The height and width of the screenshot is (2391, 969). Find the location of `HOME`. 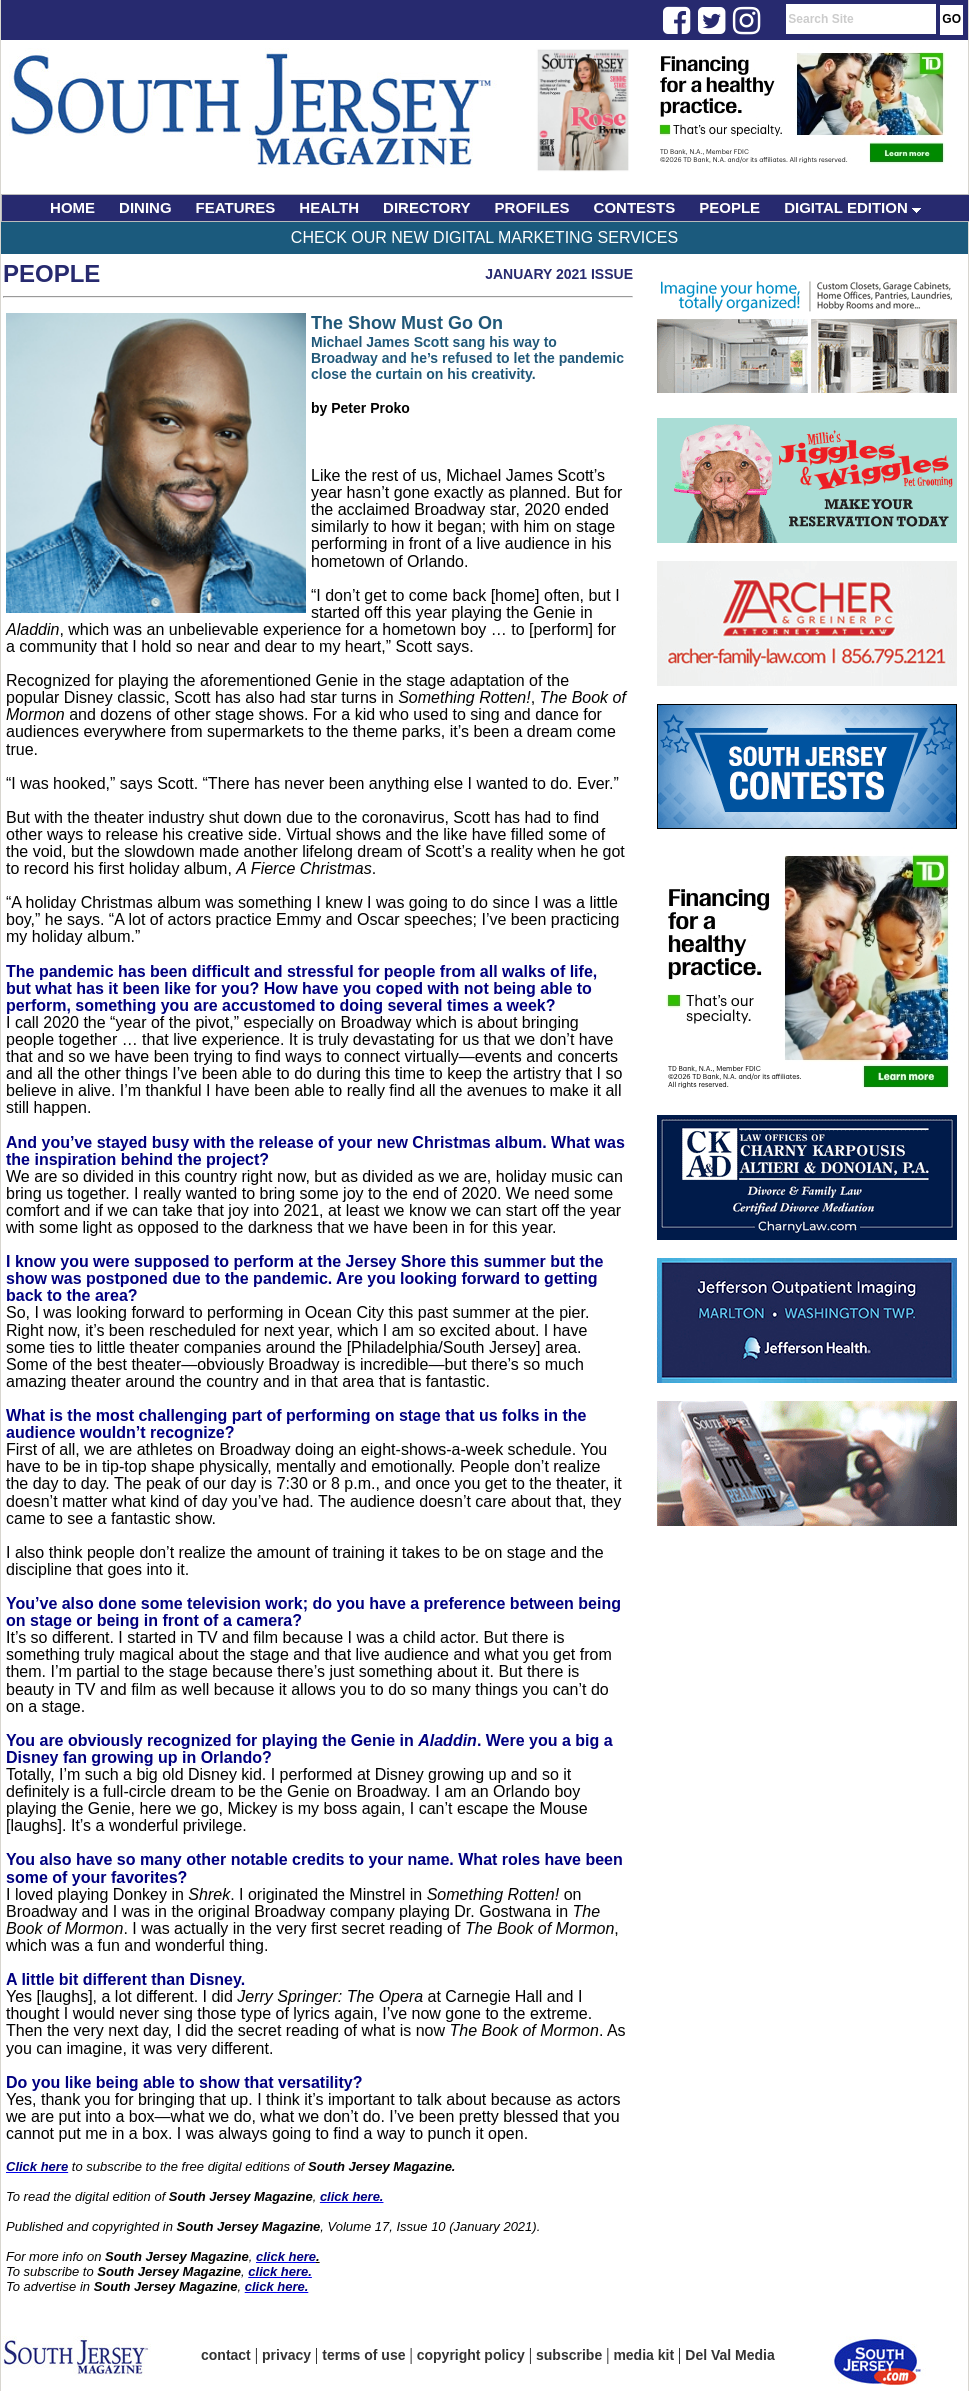

HOME is located at coordinates (72, 207).